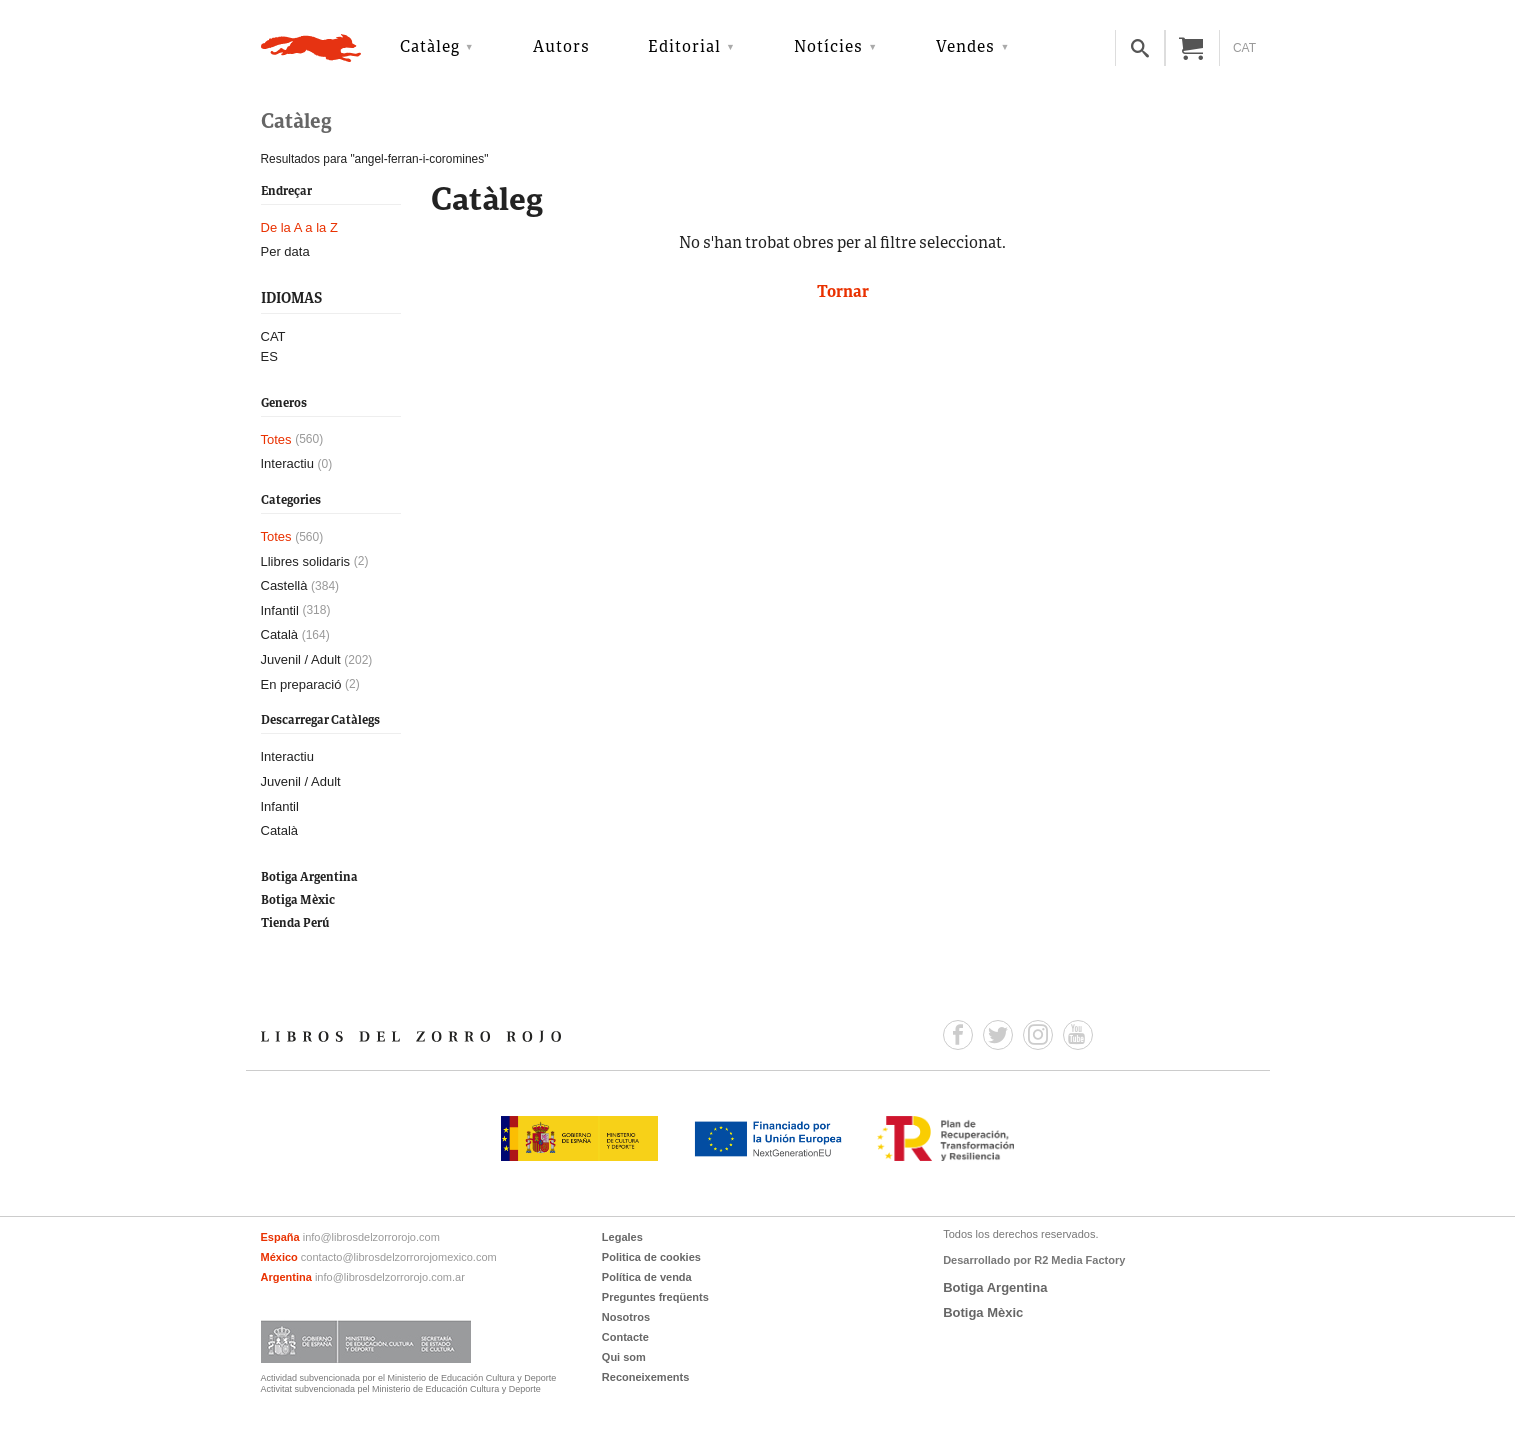 This screenshot has height=1435, width=1515. What do you see at coordinates (298, 900) in the screenshot?
I see `Botiga Mèxic` at bounding box center [298, 900].